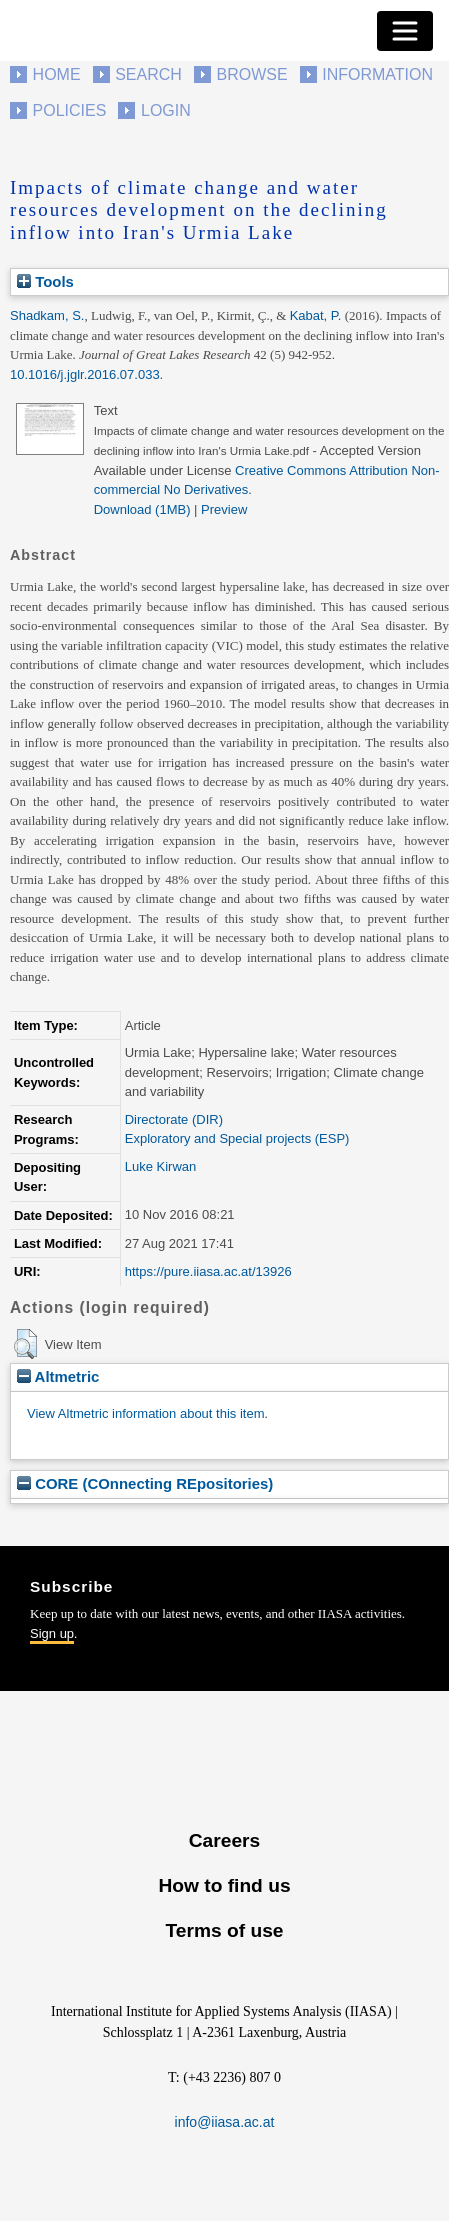 The height and width of the screenshot is (2221, 449). What do you see at coordinates (237, 1138) in the screenshot?
I see `Exploratory and Special projects (ESP)` at bounding box center [237, 1138].